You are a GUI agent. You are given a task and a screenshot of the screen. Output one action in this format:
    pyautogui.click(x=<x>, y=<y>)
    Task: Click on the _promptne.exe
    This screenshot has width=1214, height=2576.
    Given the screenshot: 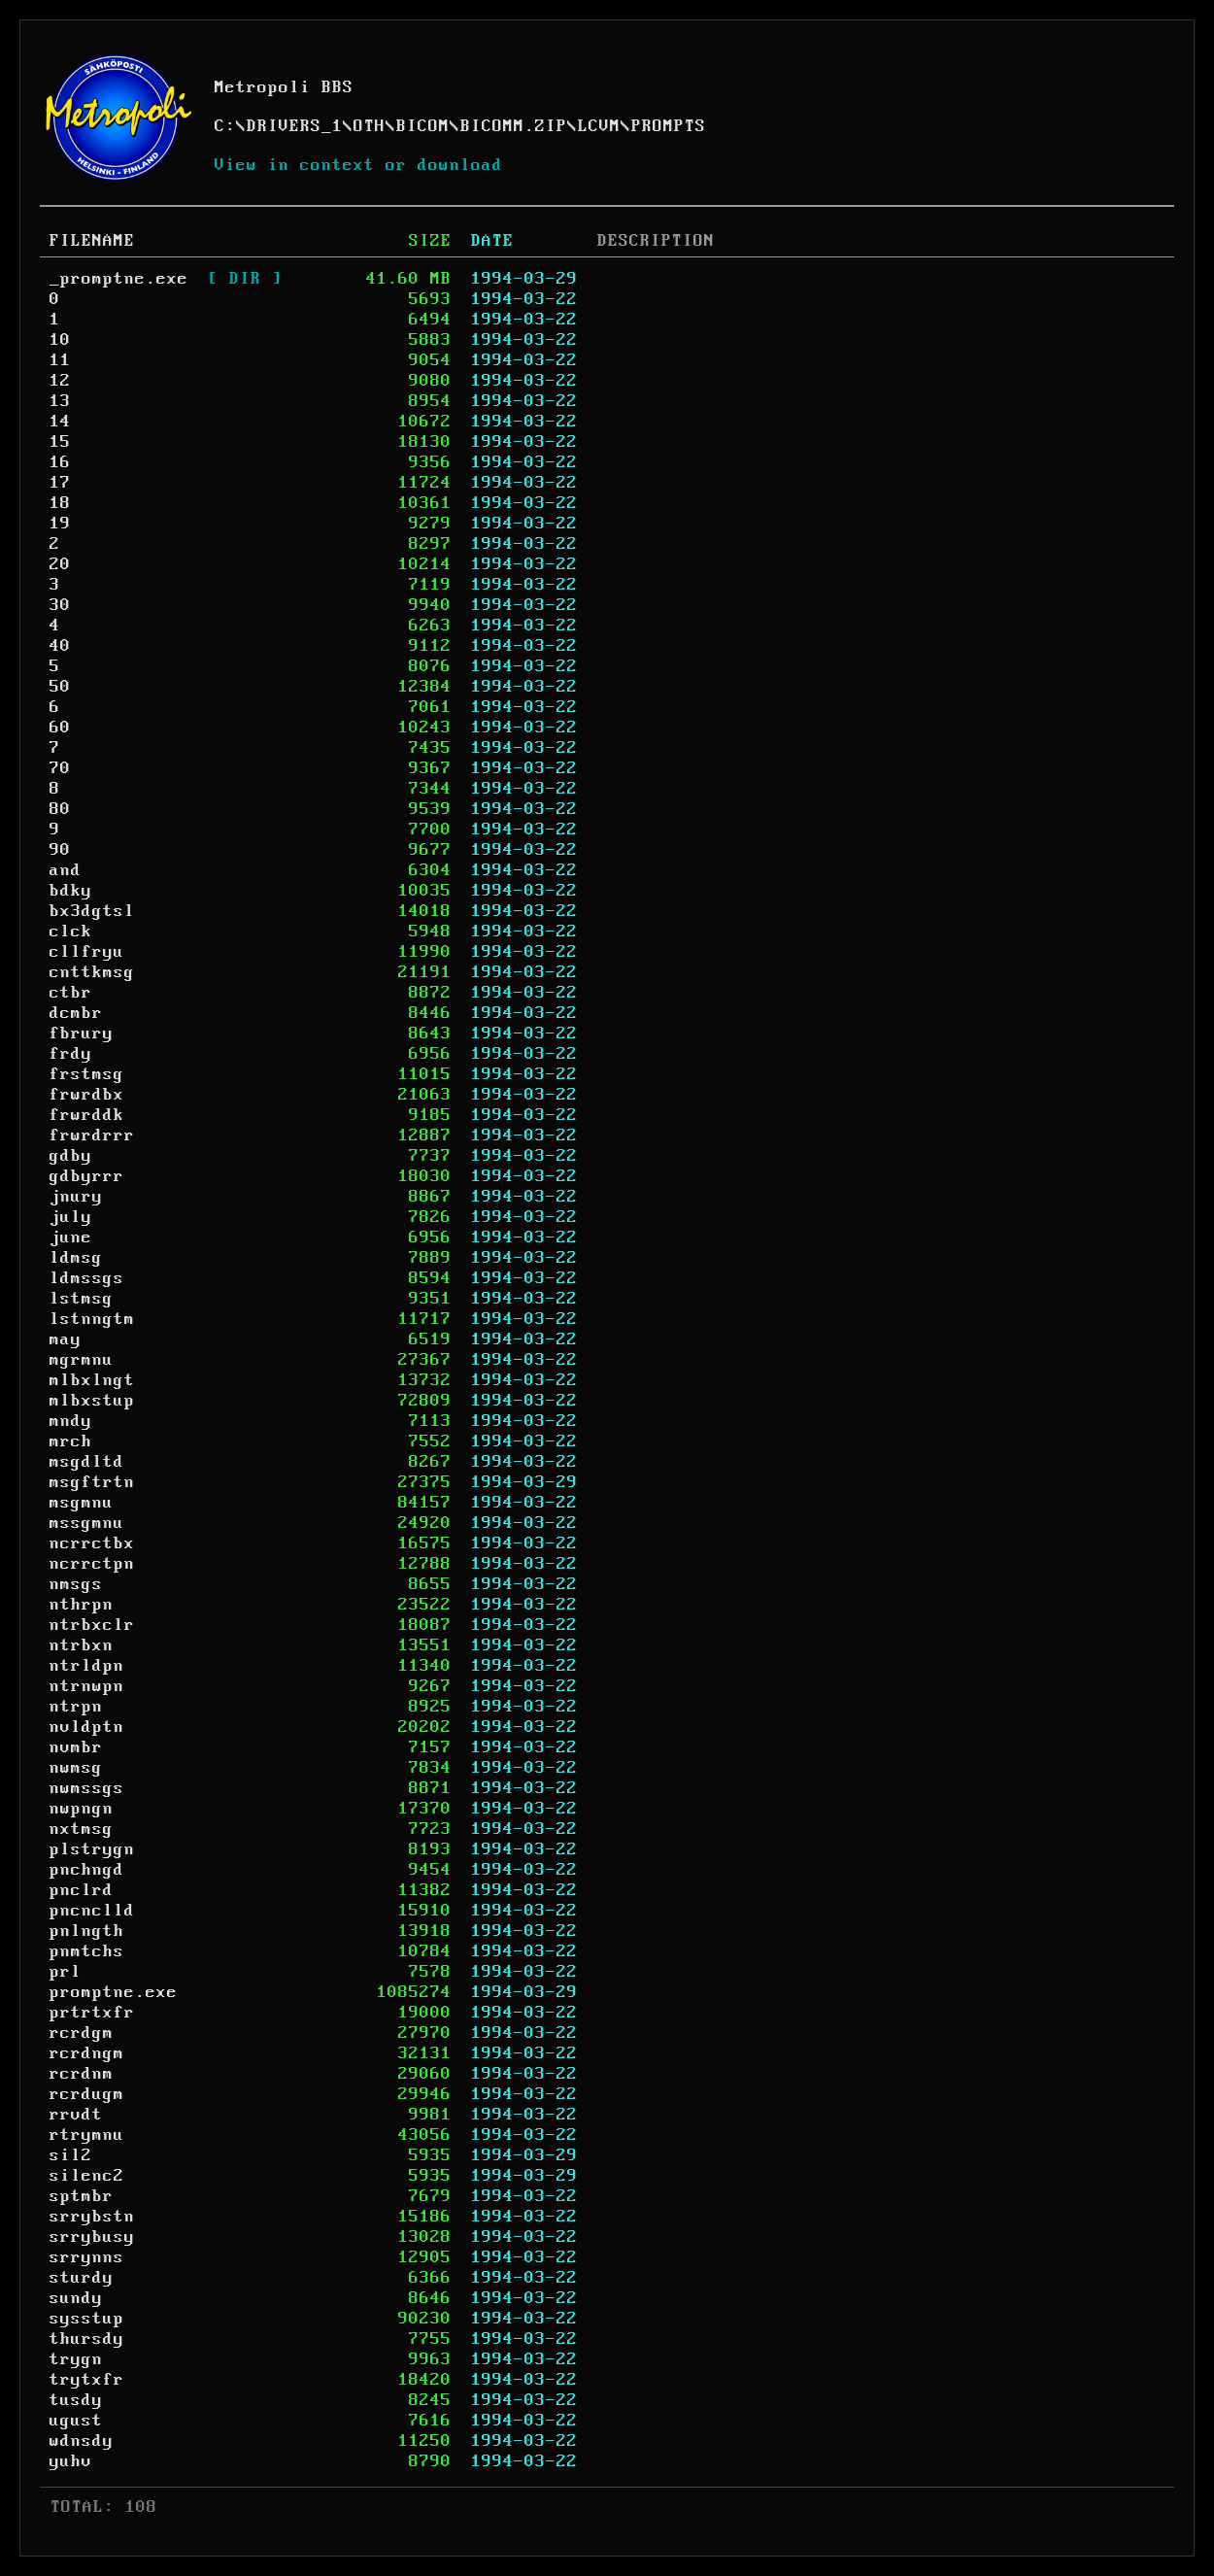 What is the action you would take?
    pyautogui.click(x=119, y=278)
    